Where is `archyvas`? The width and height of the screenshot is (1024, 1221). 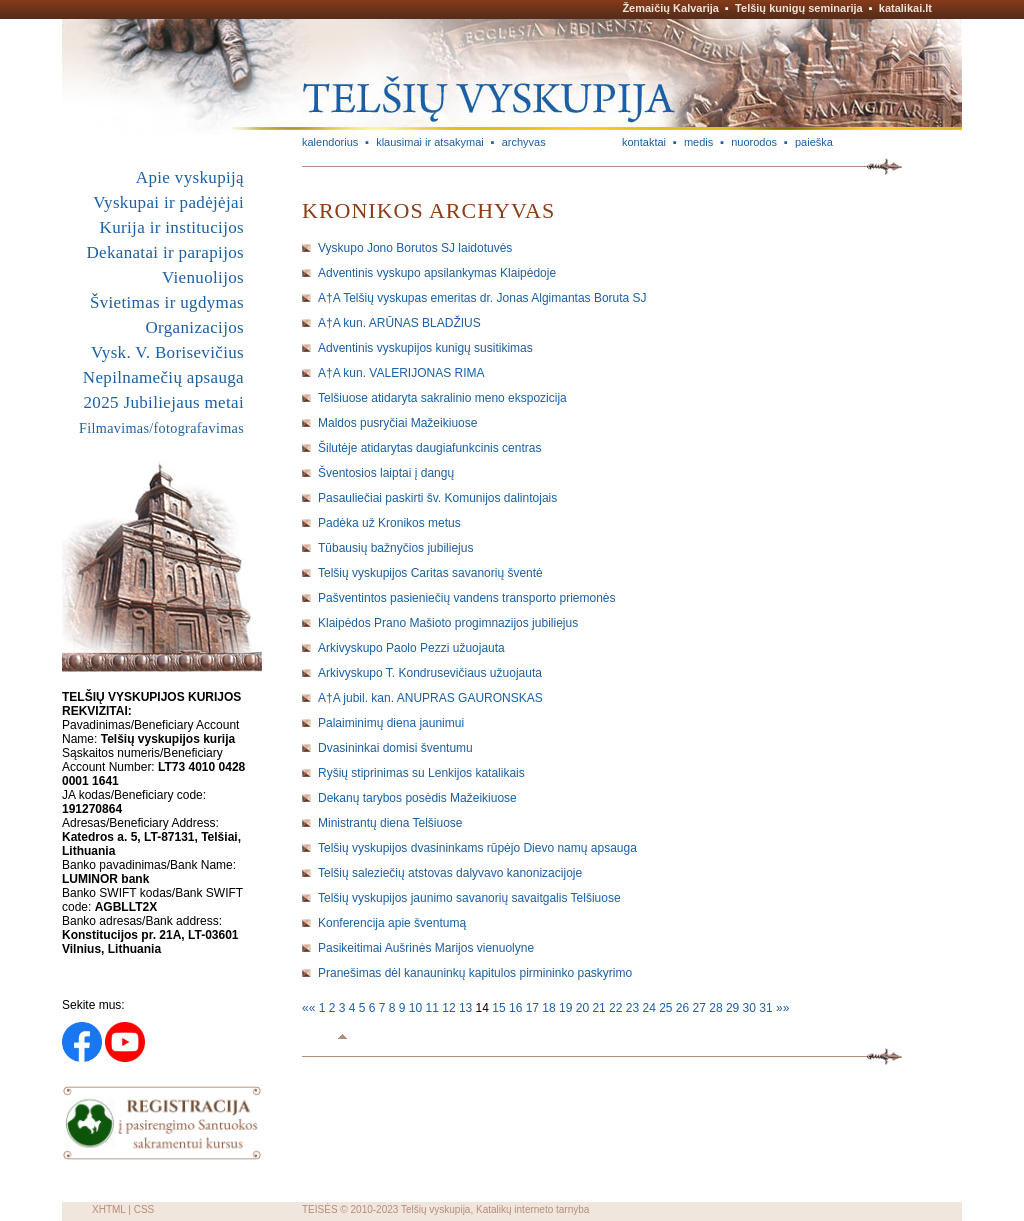 archyvas is located at coordinates (524, 142).